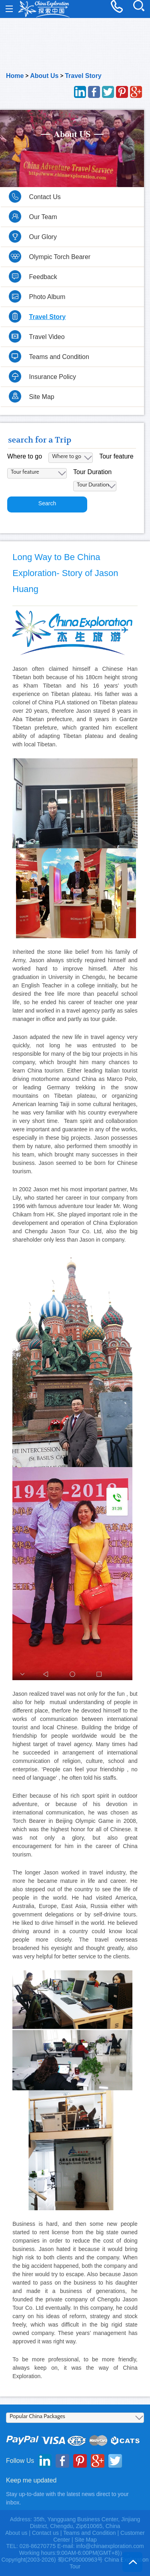  Describe the element at coordinates (52, 376) in the screenshot. I see `Insurance Policy` at that location.